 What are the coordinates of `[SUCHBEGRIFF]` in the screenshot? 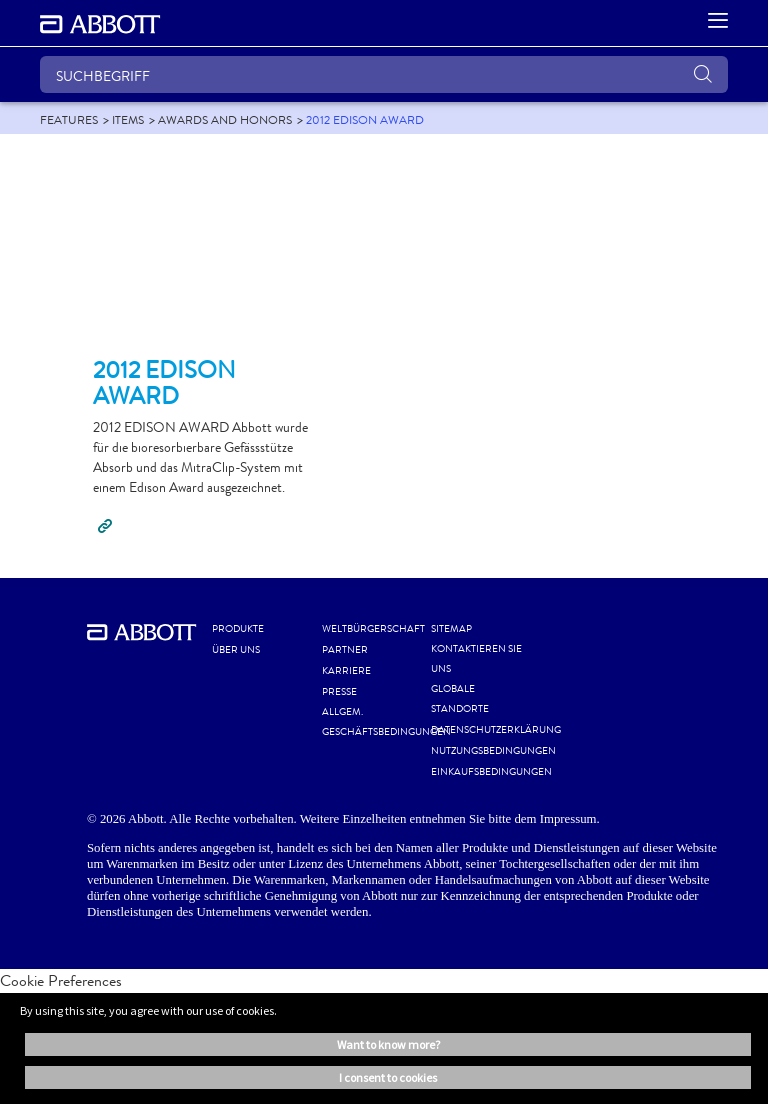 It's located at (384, 74).